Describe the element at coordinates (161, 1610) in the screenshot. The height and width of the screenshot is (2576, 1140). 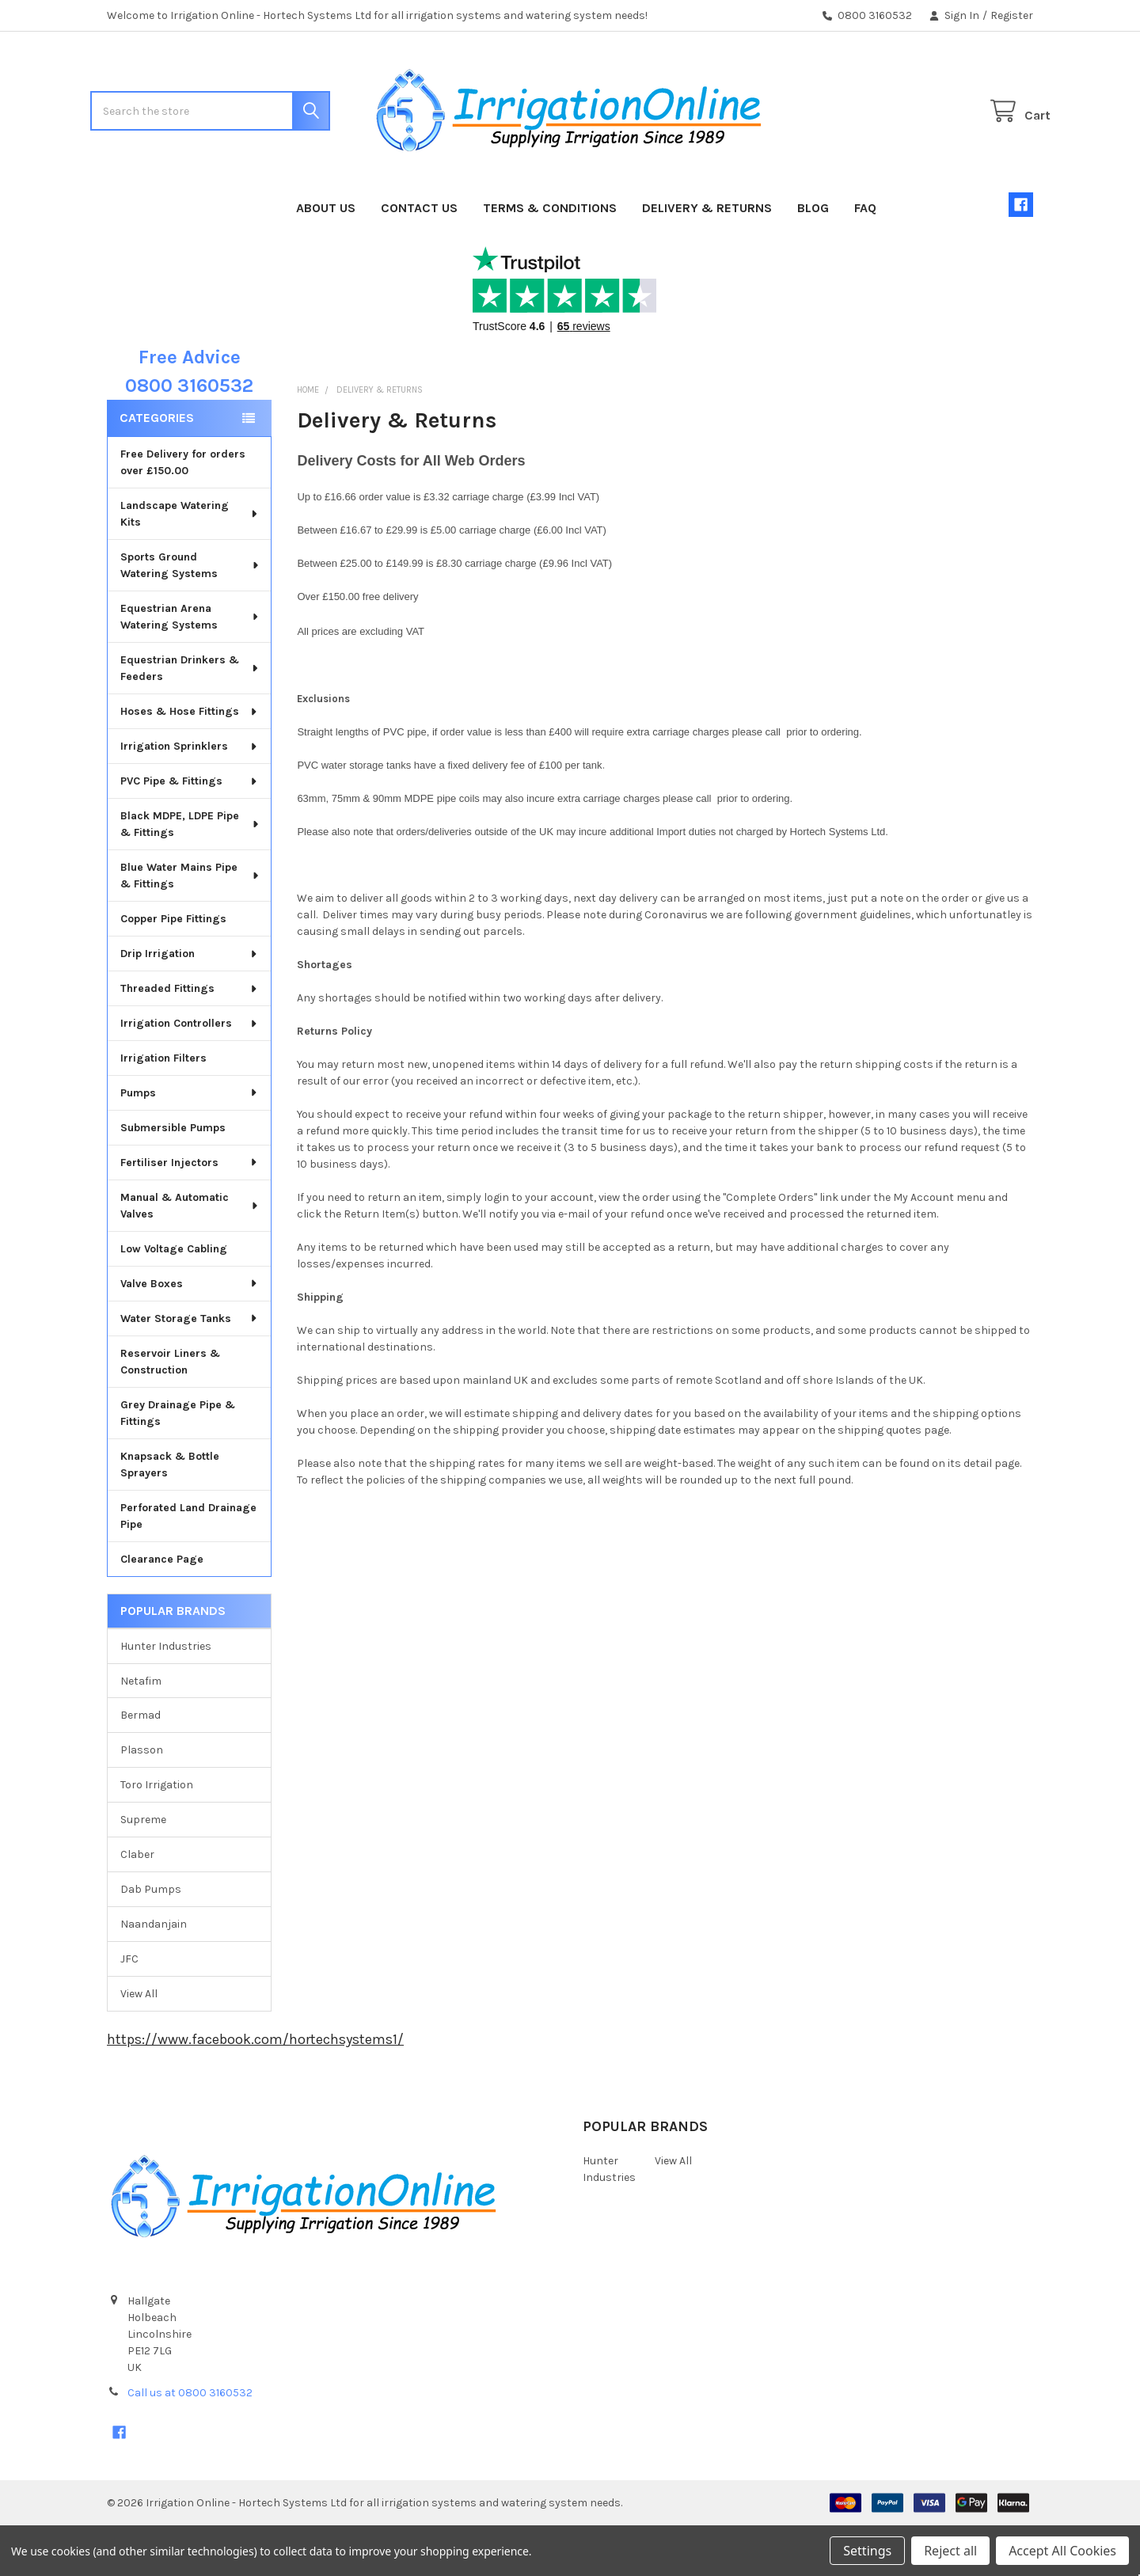
I see `Clearance Page` at that location.